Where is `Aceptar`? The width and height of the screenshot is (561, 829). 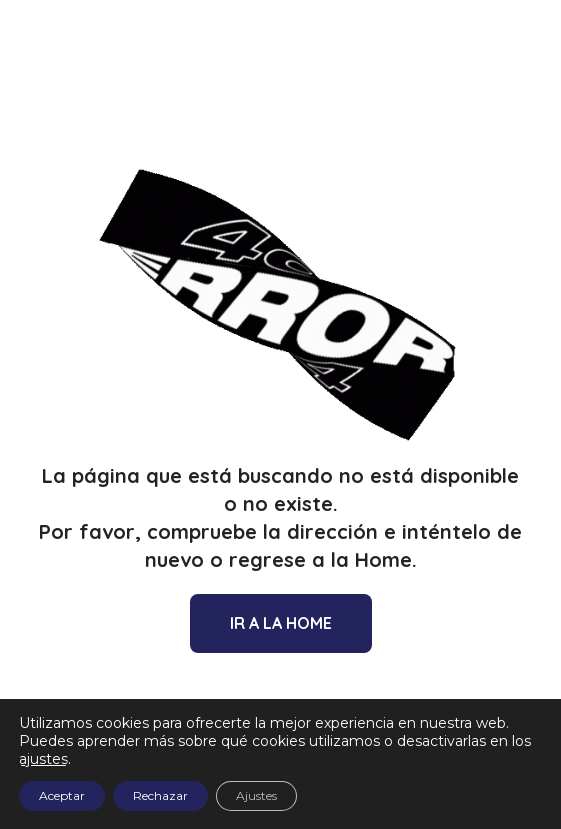
Aceptar is located at coordinates (62, 795).